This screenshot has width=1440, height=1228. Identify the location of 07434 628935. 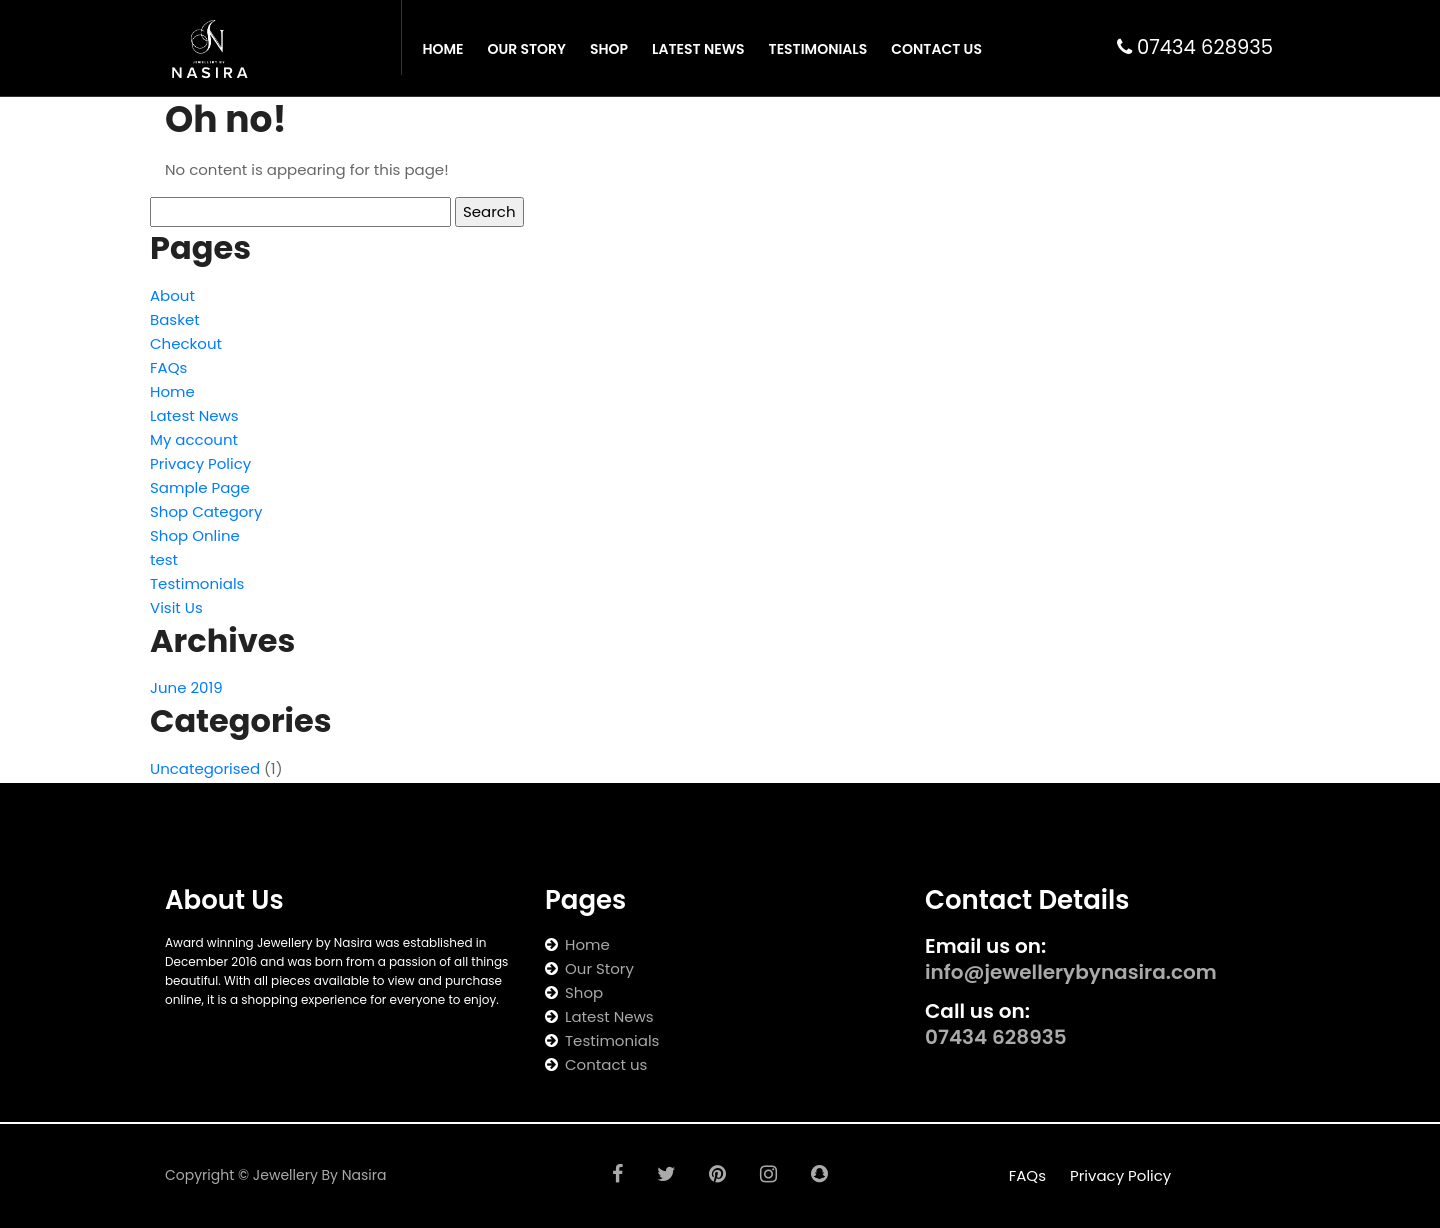
(1195, 47).